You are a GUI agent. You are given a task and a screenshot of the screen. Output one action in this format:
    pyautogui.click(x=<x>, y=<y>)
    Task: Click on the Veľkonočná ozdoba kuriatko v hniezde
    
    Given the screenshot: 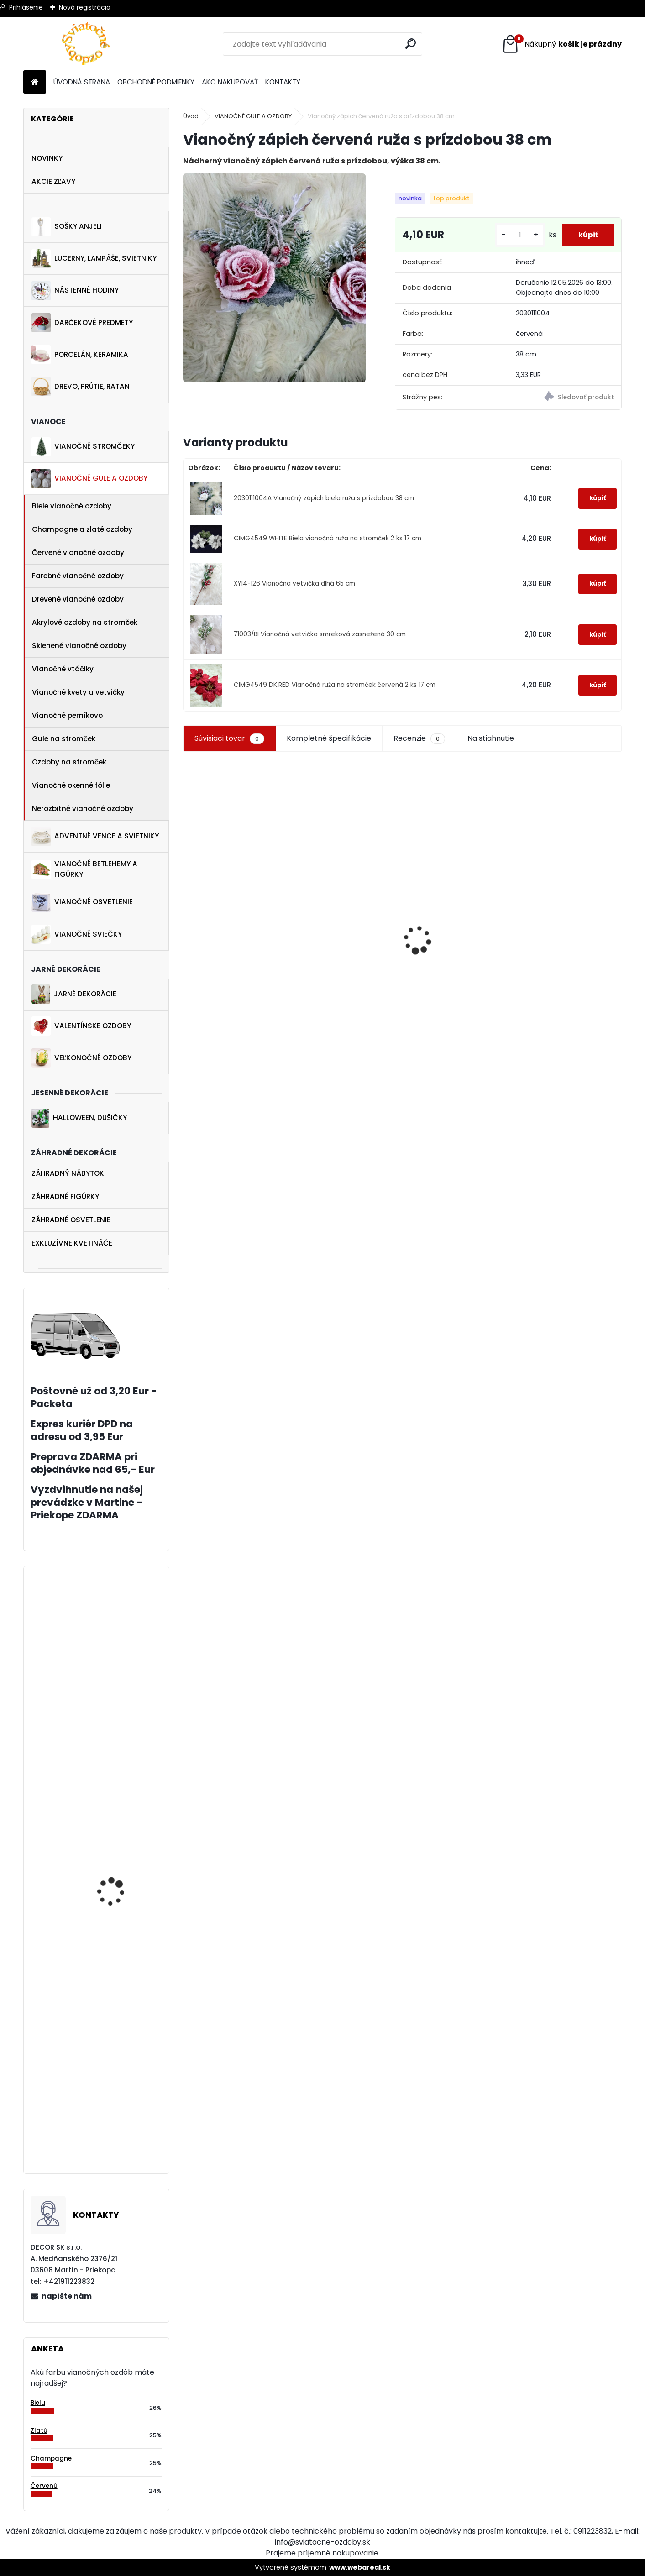 What is the action you would take?
    pyautogui.click(x=225, y=983)
    